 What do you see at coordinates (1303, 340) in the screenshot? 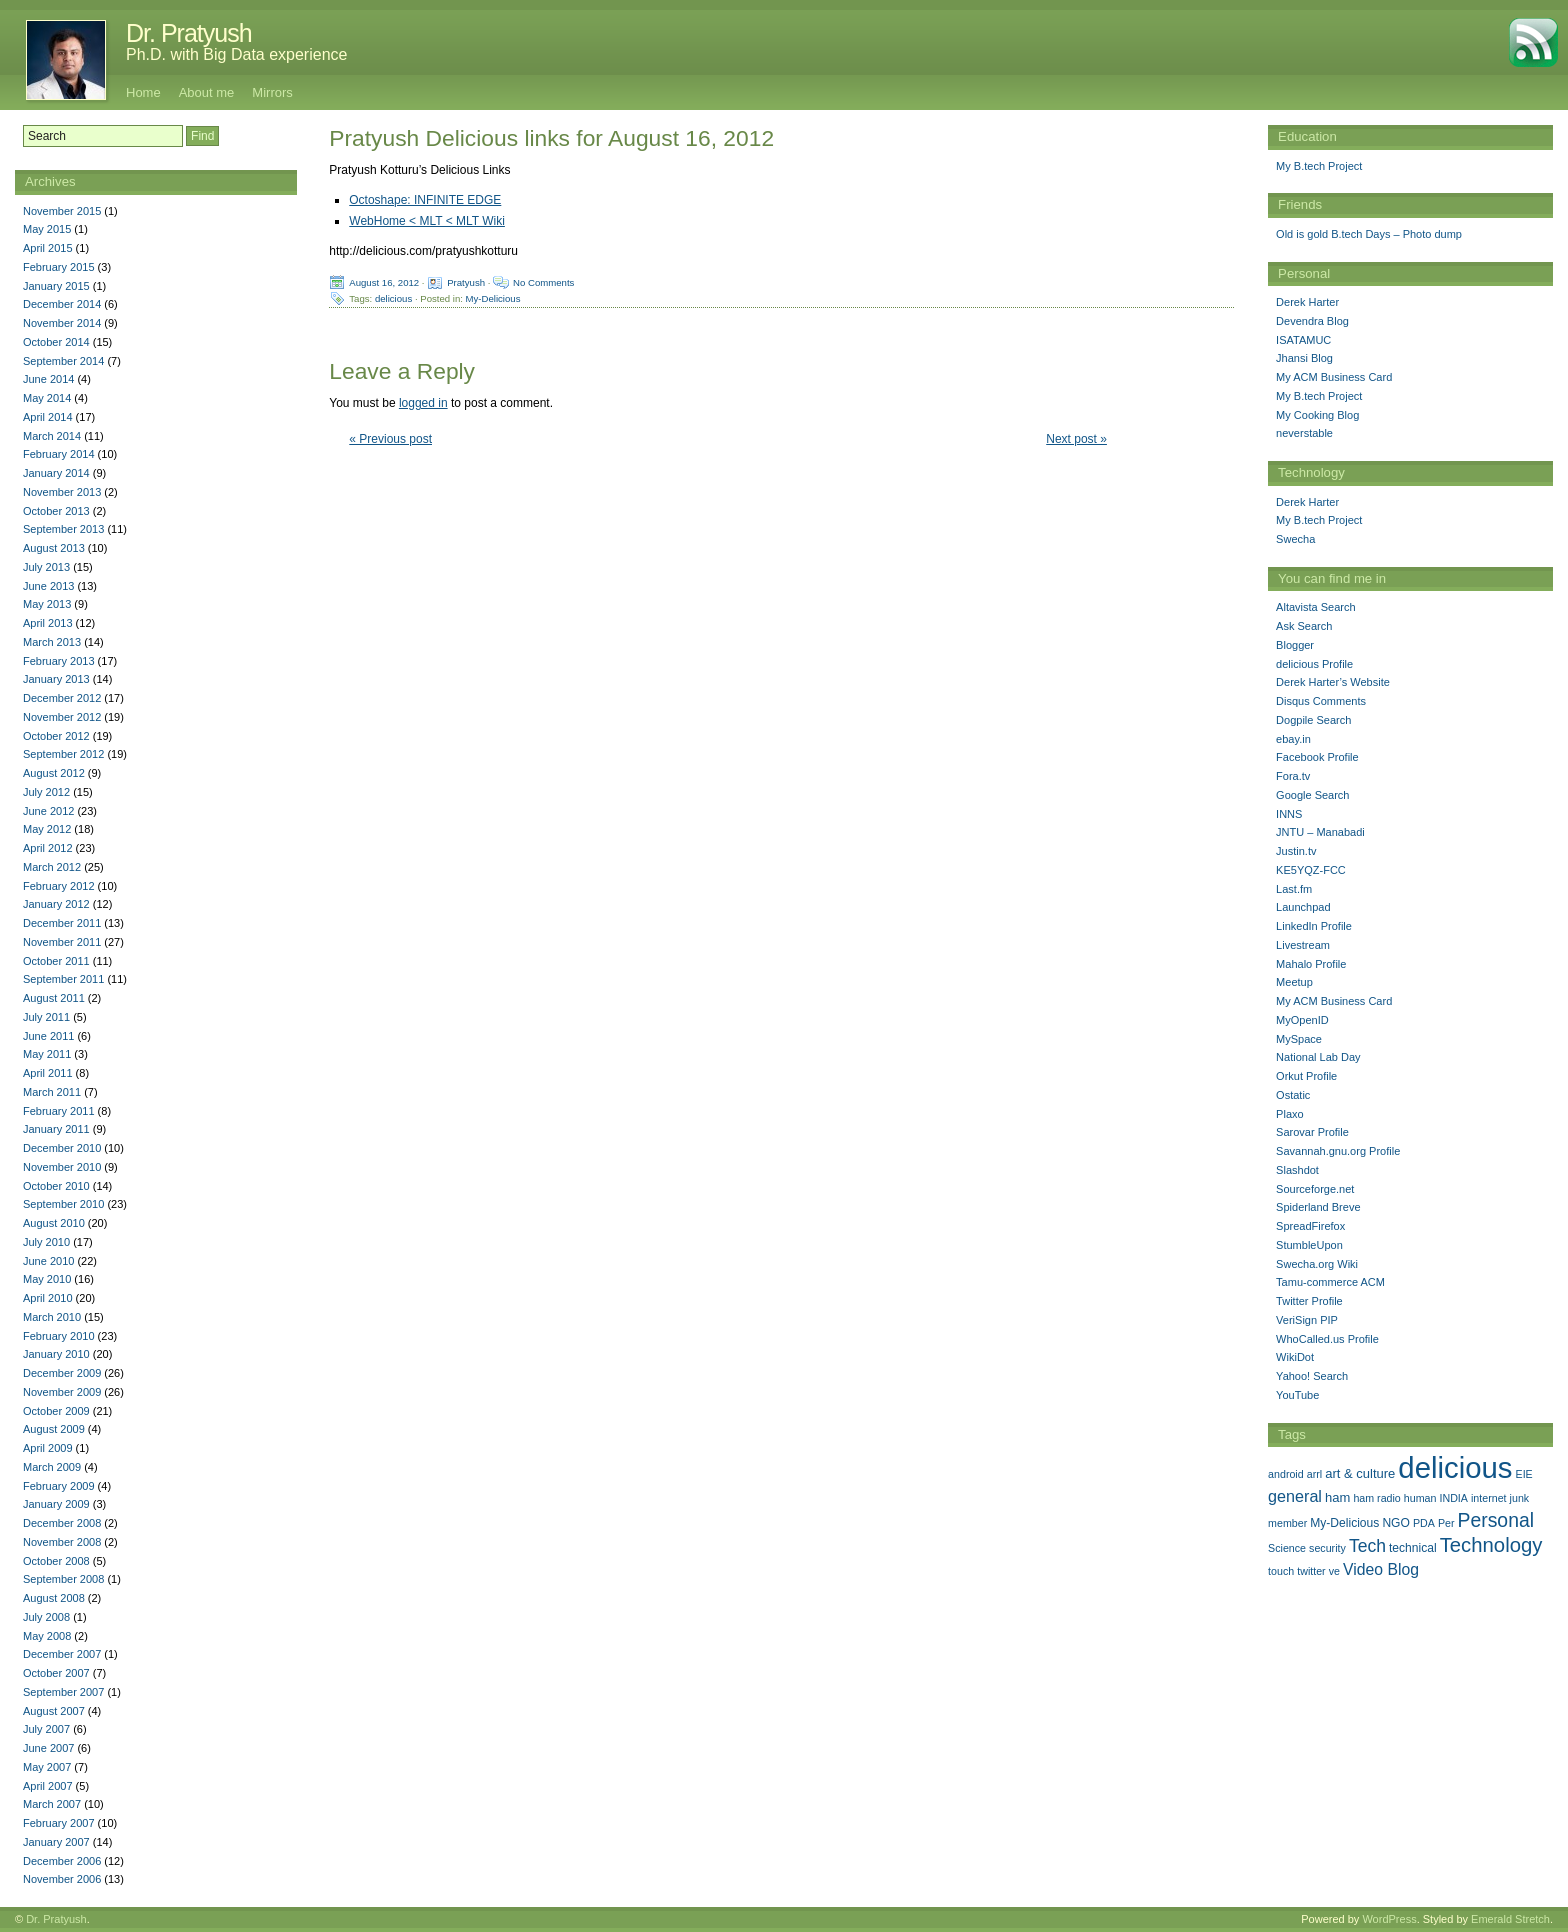
I see `ISATAMUC` at bounding box center [1303, 340].